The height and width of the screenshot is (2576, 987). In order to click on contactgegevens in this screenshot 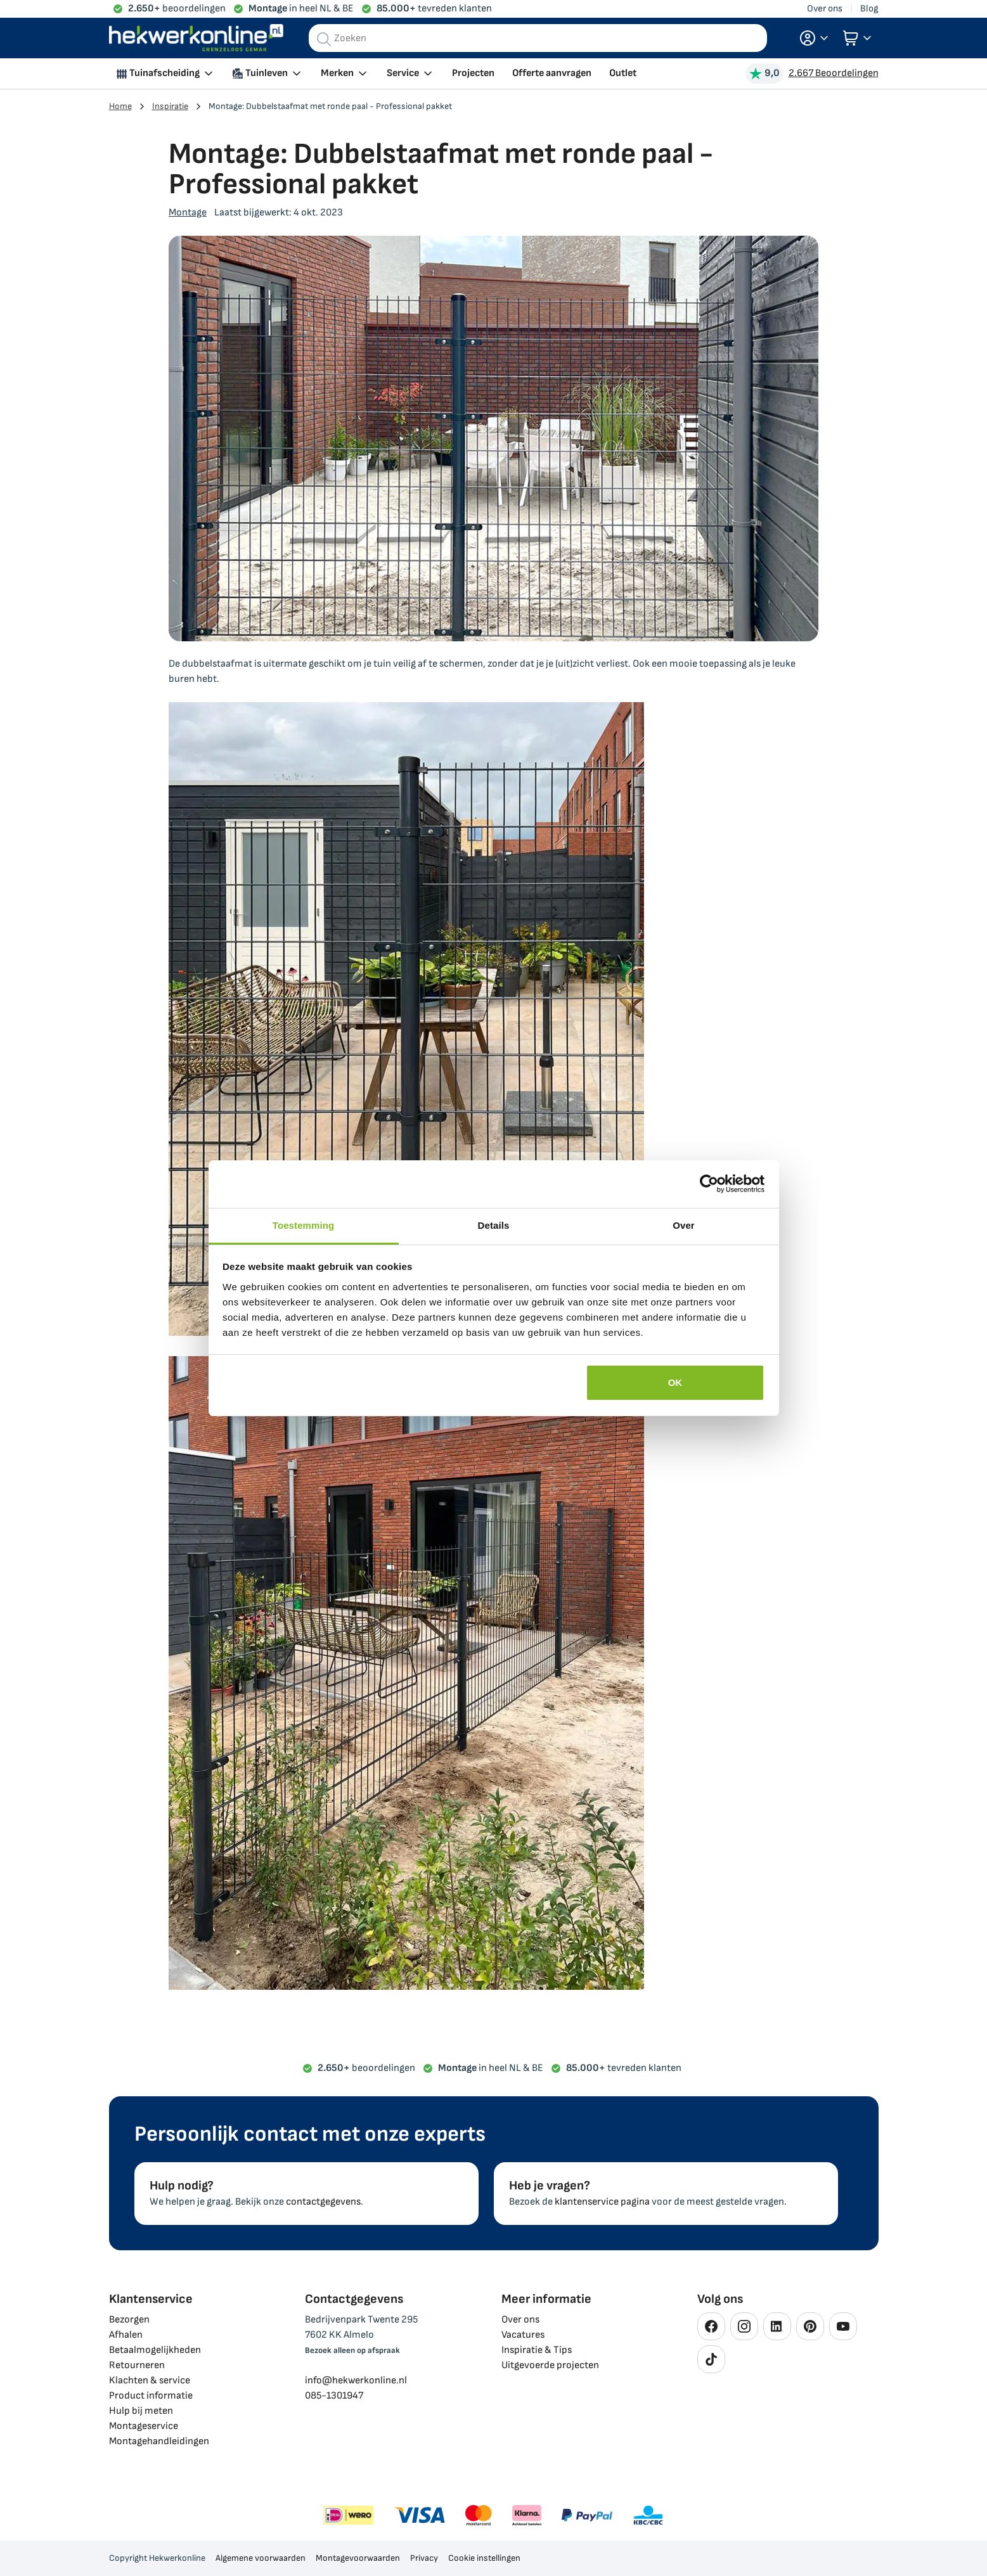, I will do `click(323, 2202)`.